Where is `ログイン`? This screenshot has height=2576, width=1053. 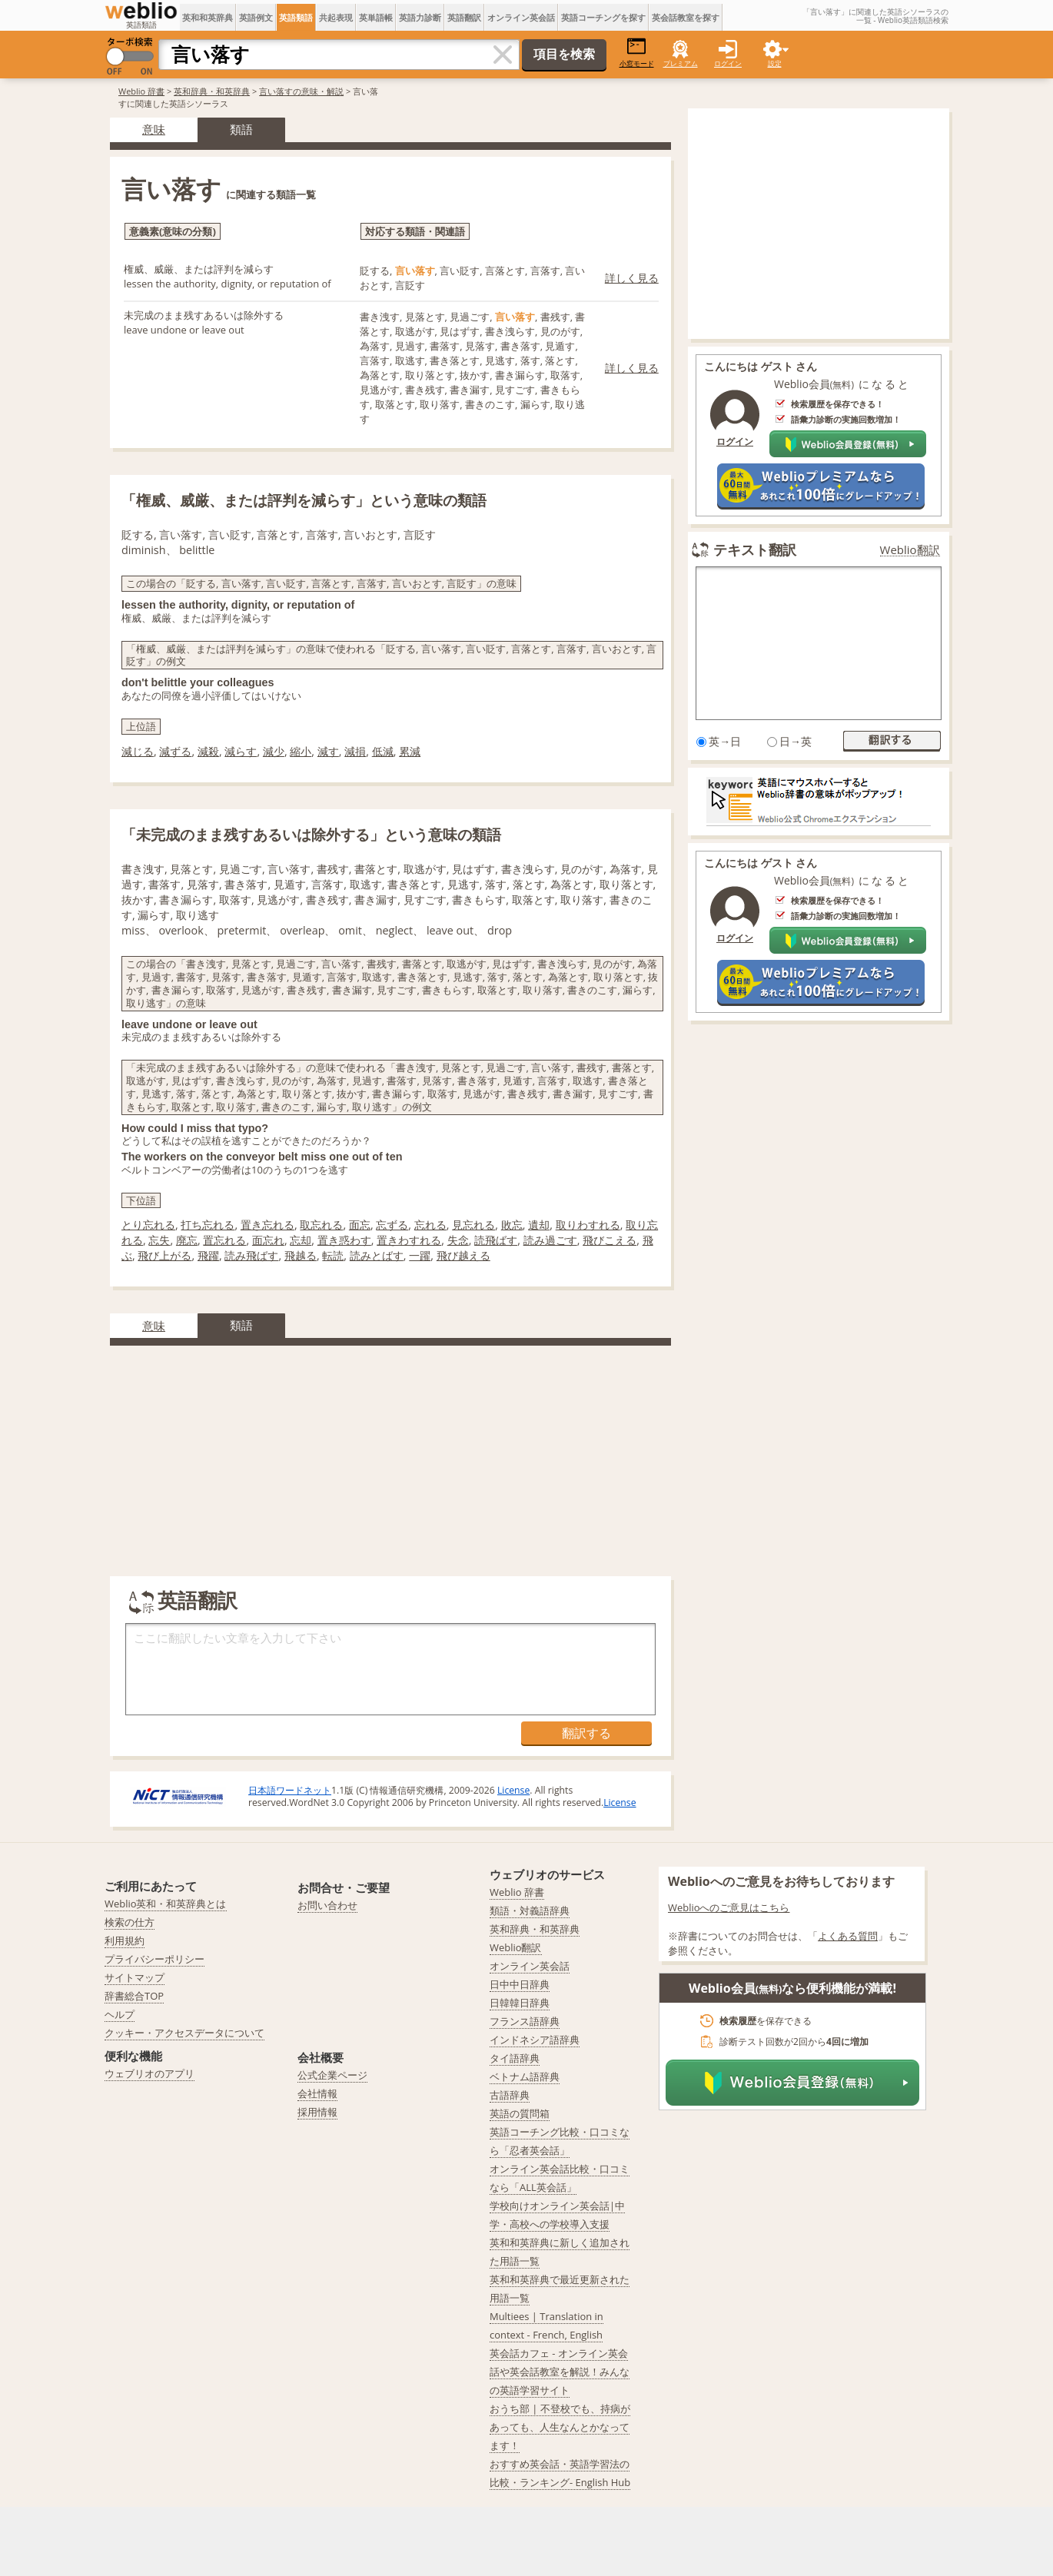 ログイン is located at coordinates (728, 63).